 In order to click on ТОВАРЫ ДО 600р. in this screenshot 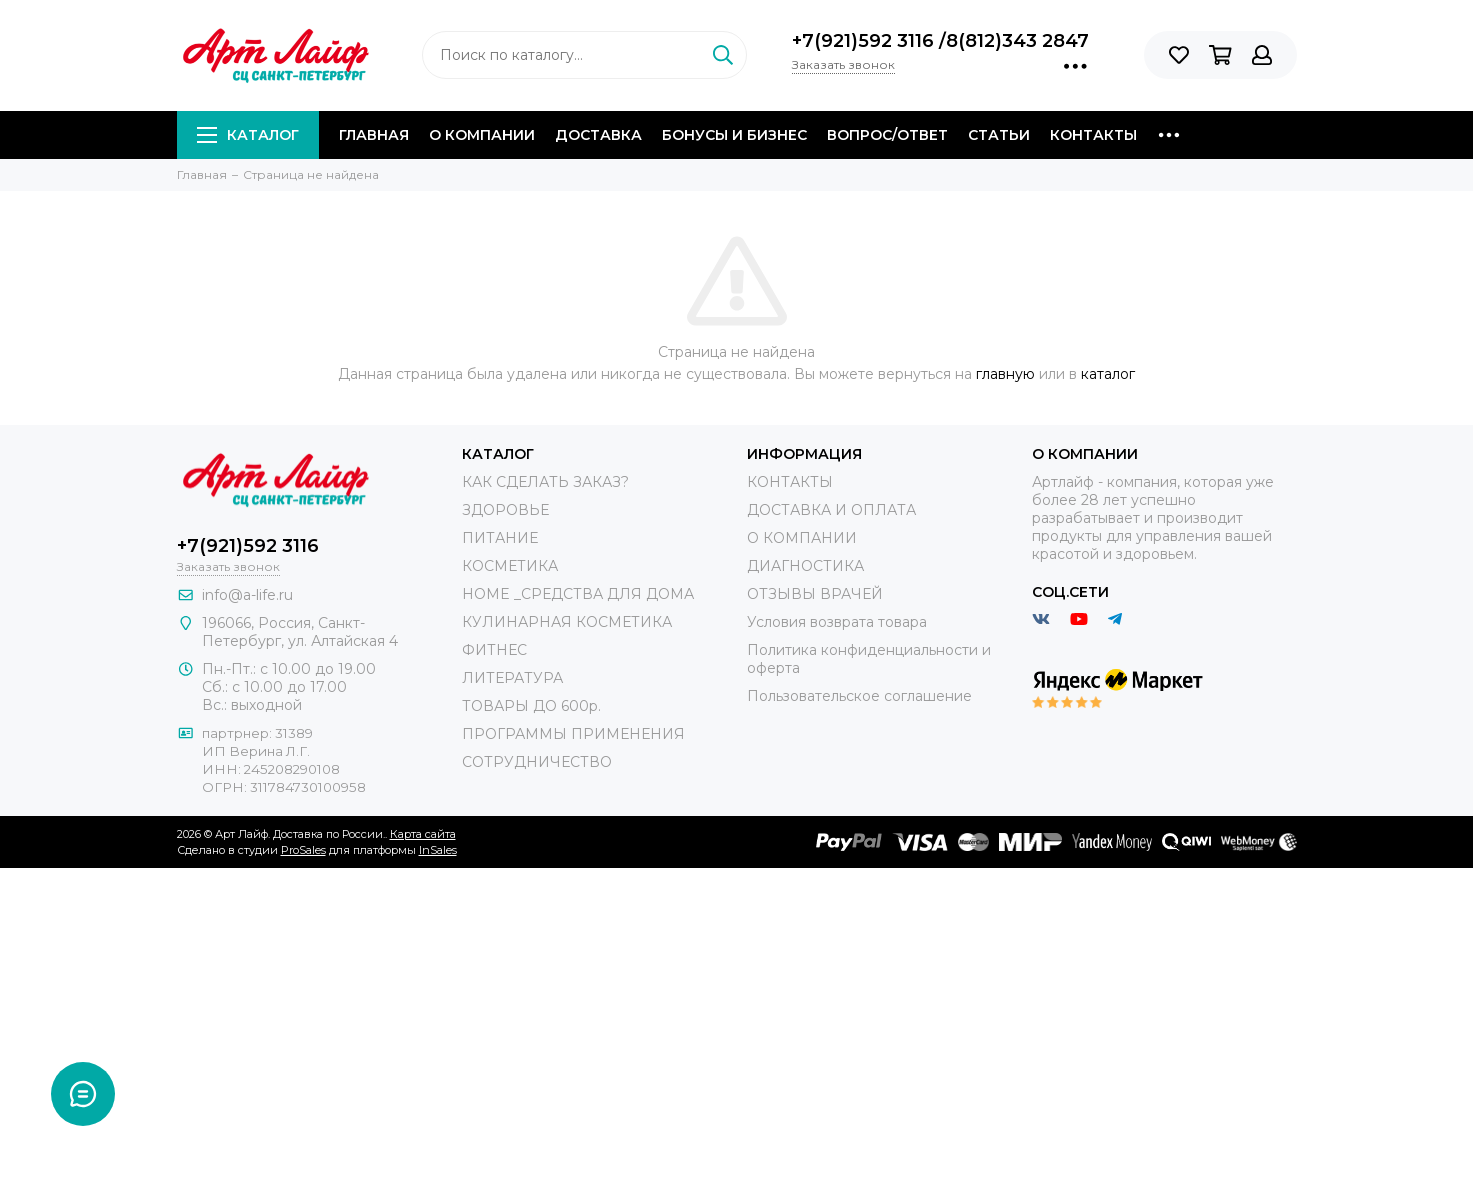, I will do `click(531, 706)`.